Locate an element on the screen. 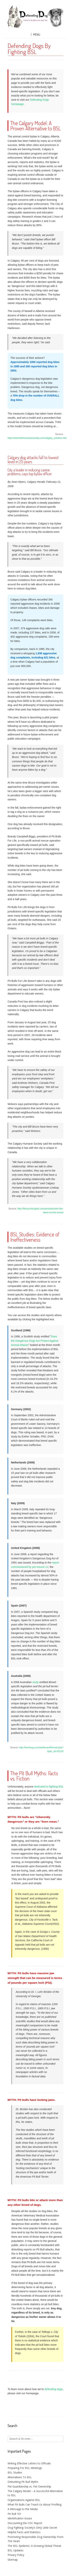 The width and height of the screenshot is (71, 2576). A Message to the Media is located at coordinates (23, 2509).